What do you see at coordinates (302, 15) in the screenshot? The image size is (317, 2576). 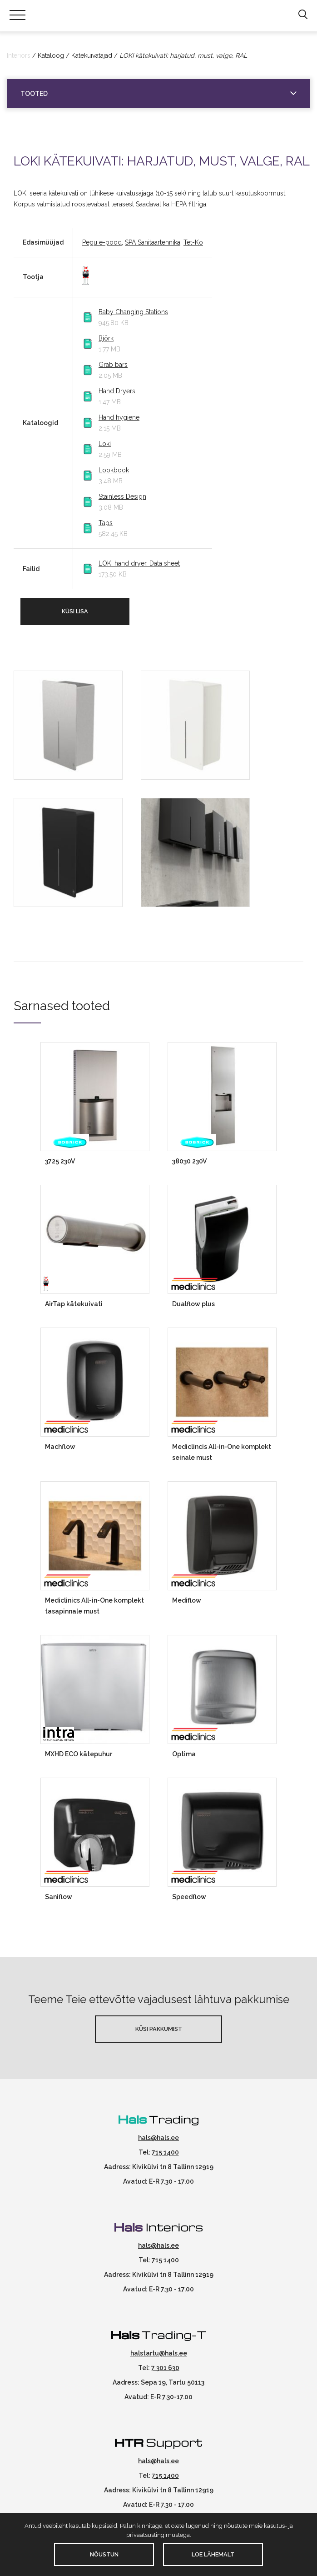 I see `[button]` at bounding box center [302, 15].